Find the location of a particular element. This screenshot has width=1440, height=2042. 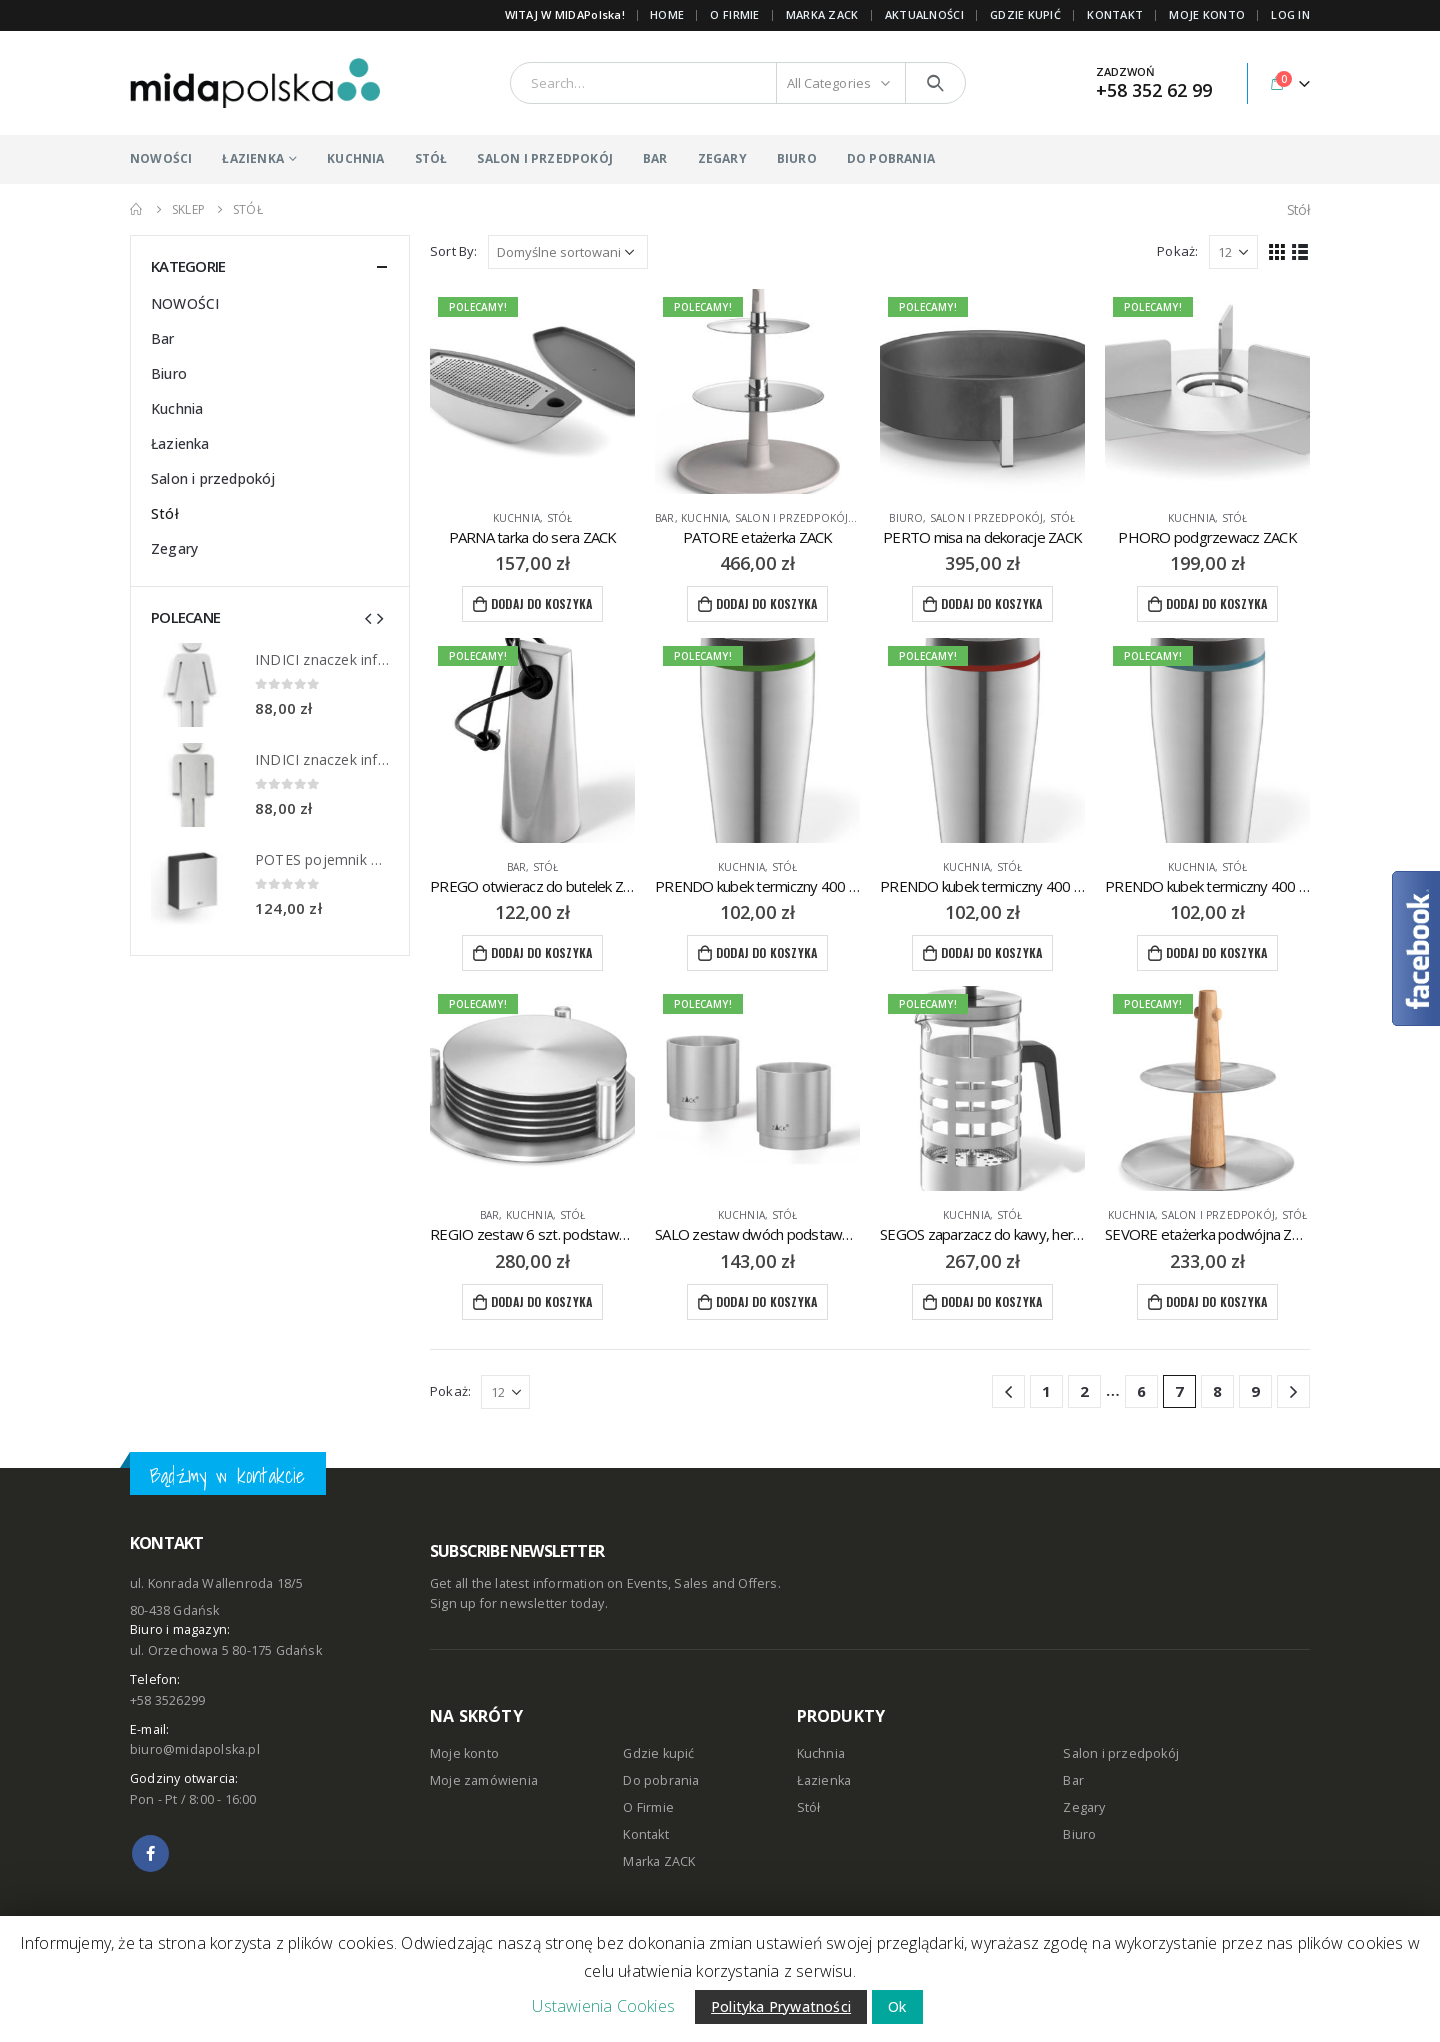

BIURO is located at coordinates (797, 158).